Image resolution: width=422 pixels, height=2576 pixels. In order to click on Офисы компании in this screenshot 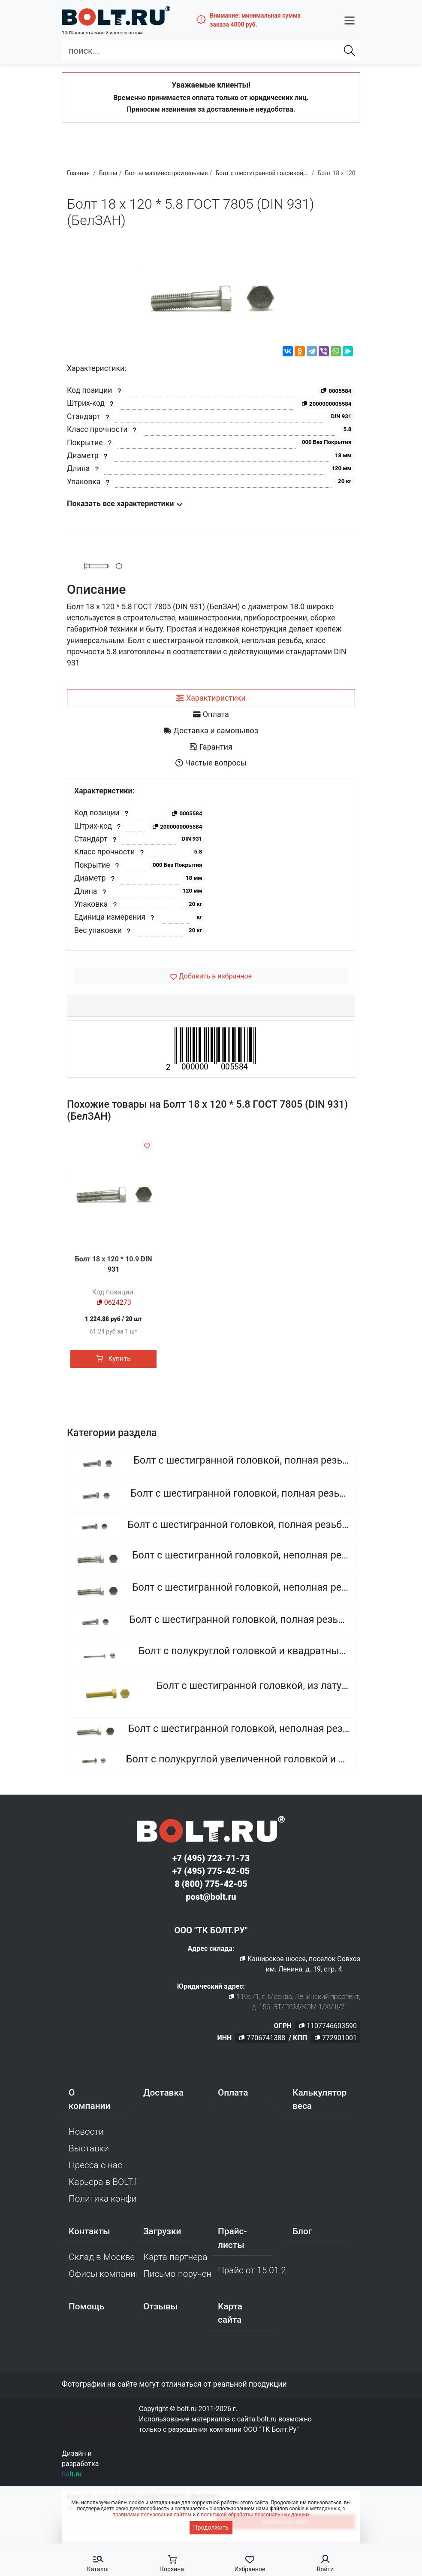, I will do `click(102, 2274)`.